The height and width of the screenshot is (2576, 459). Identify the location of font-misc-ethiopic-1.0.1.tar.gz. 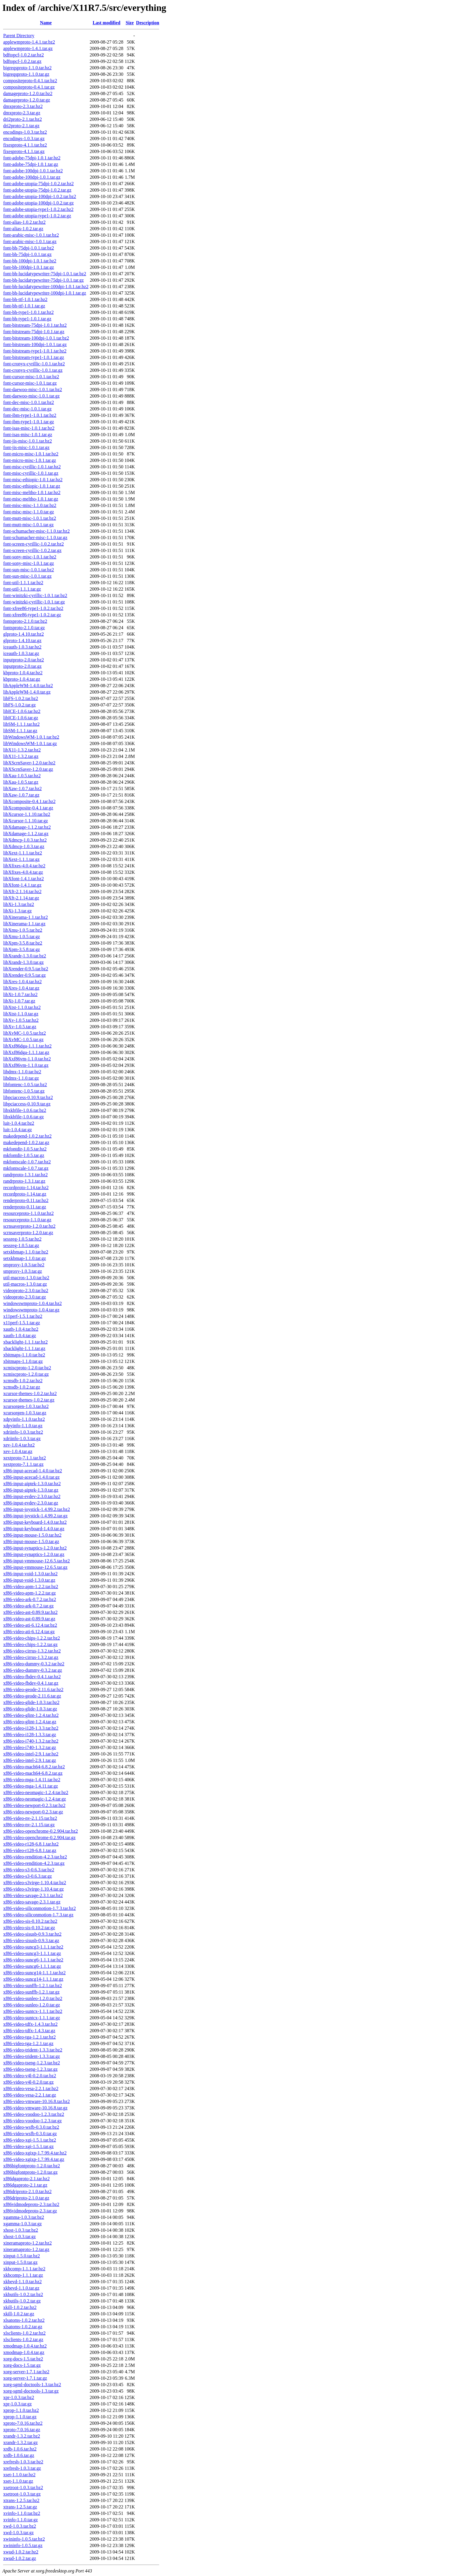
(31, 486).